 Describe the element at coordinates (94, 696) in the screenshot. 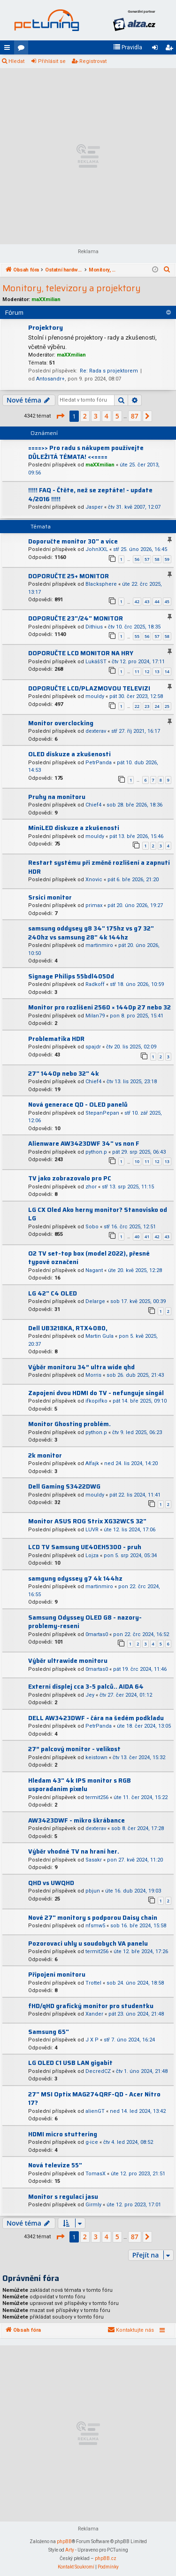

I see `mouldy` at that location.